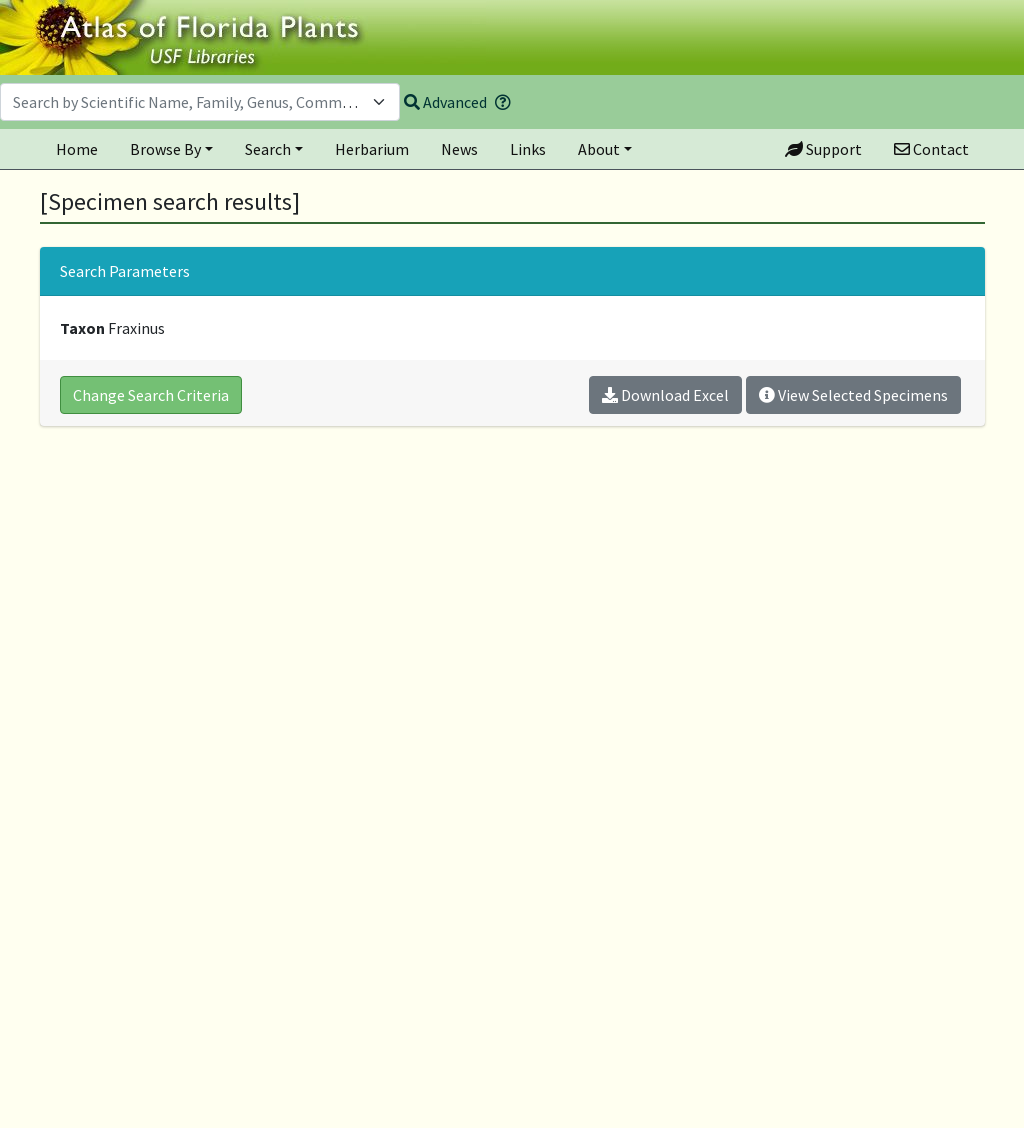  Describe the element at coordinates (853, 395) in the screenshot. I see `View Selected Specimens` at that location.